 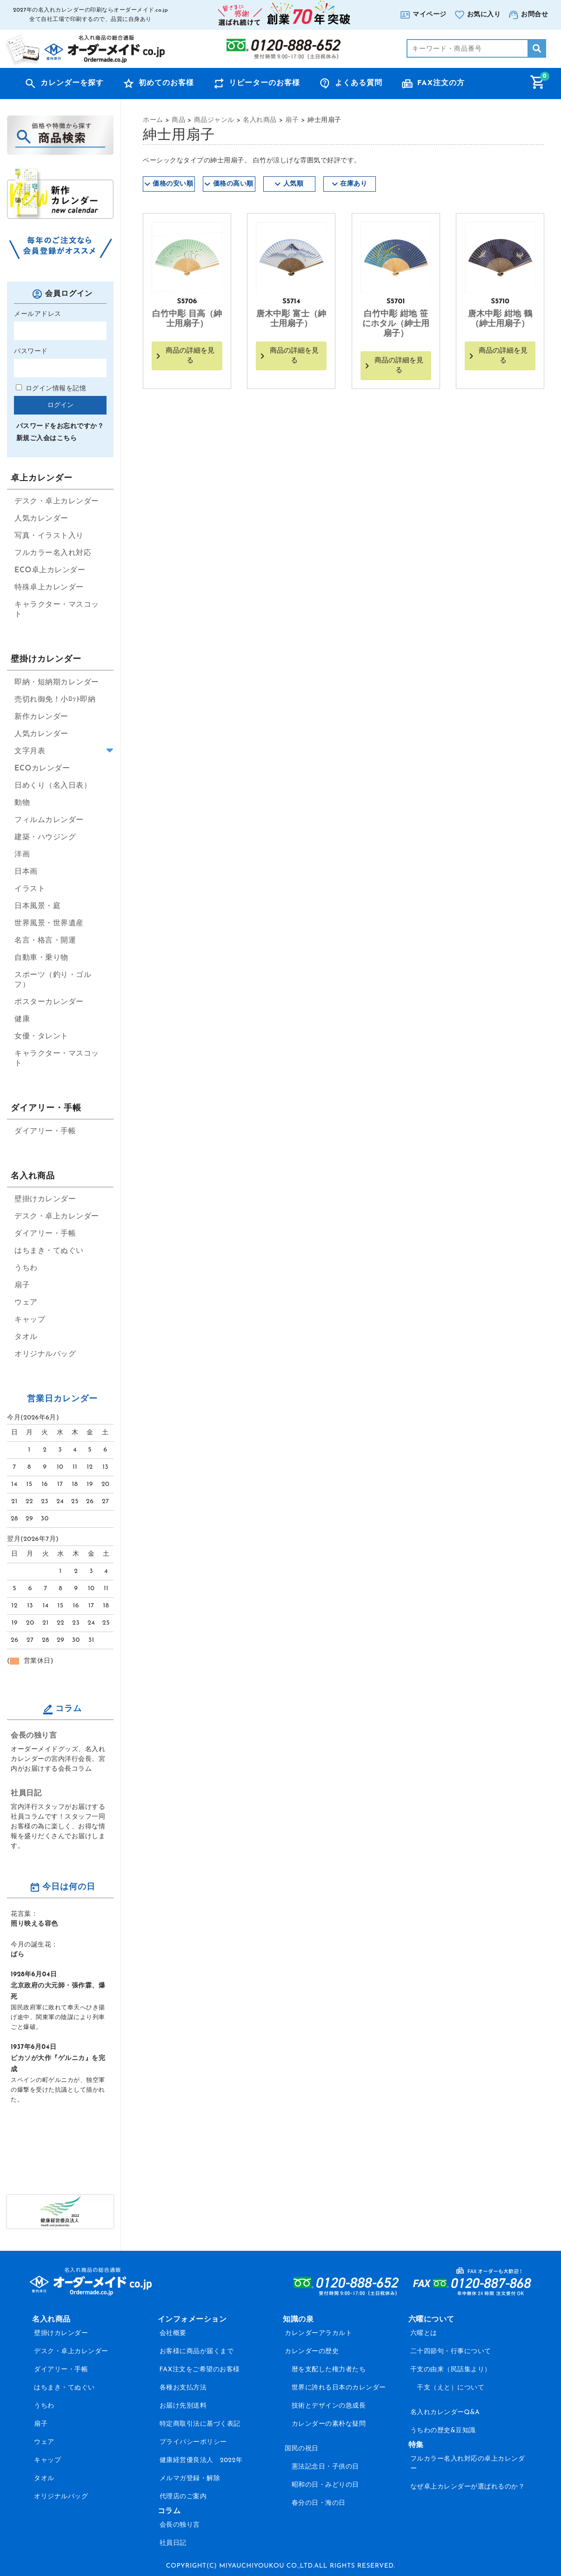 I want to click on タオル, so click(x=26, y=1337).